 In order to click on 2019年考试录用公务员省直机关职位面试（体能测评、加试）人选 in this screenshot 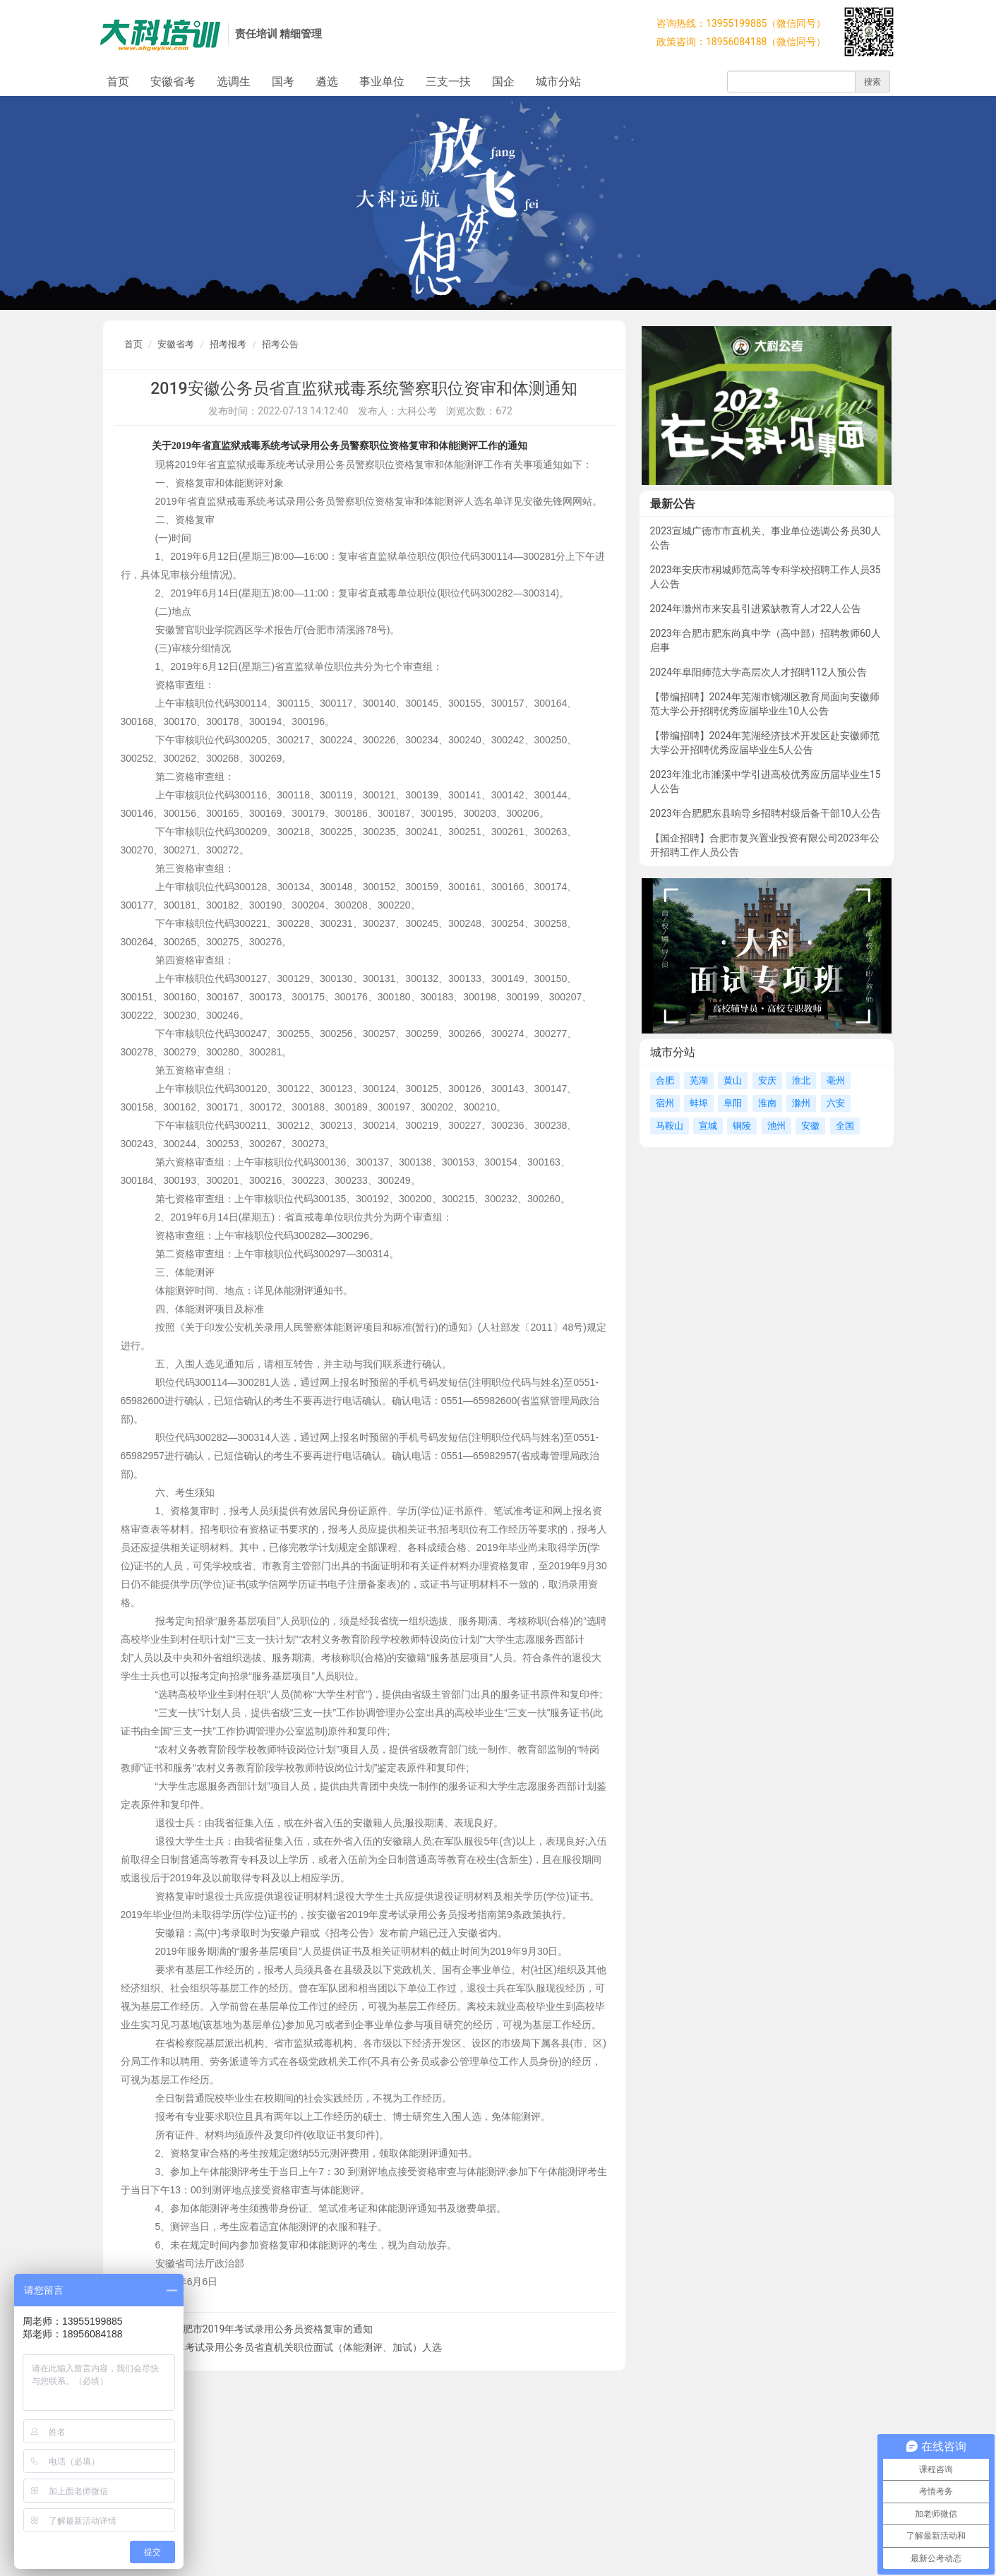, I will do `click(297, 2347)`.